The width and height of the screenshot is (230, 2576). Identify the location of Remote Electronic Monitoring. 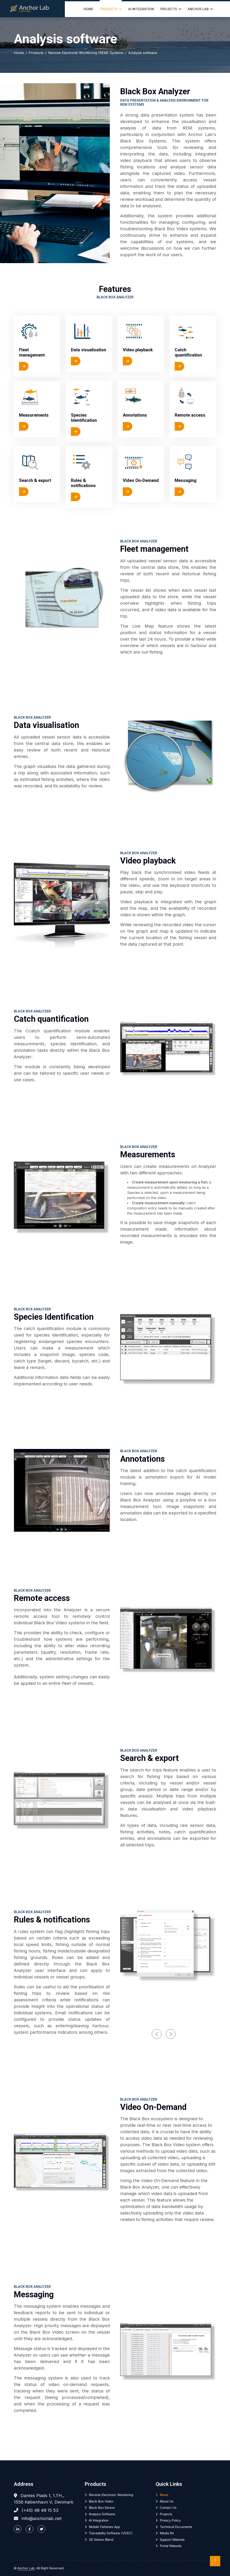
(111, 2495).